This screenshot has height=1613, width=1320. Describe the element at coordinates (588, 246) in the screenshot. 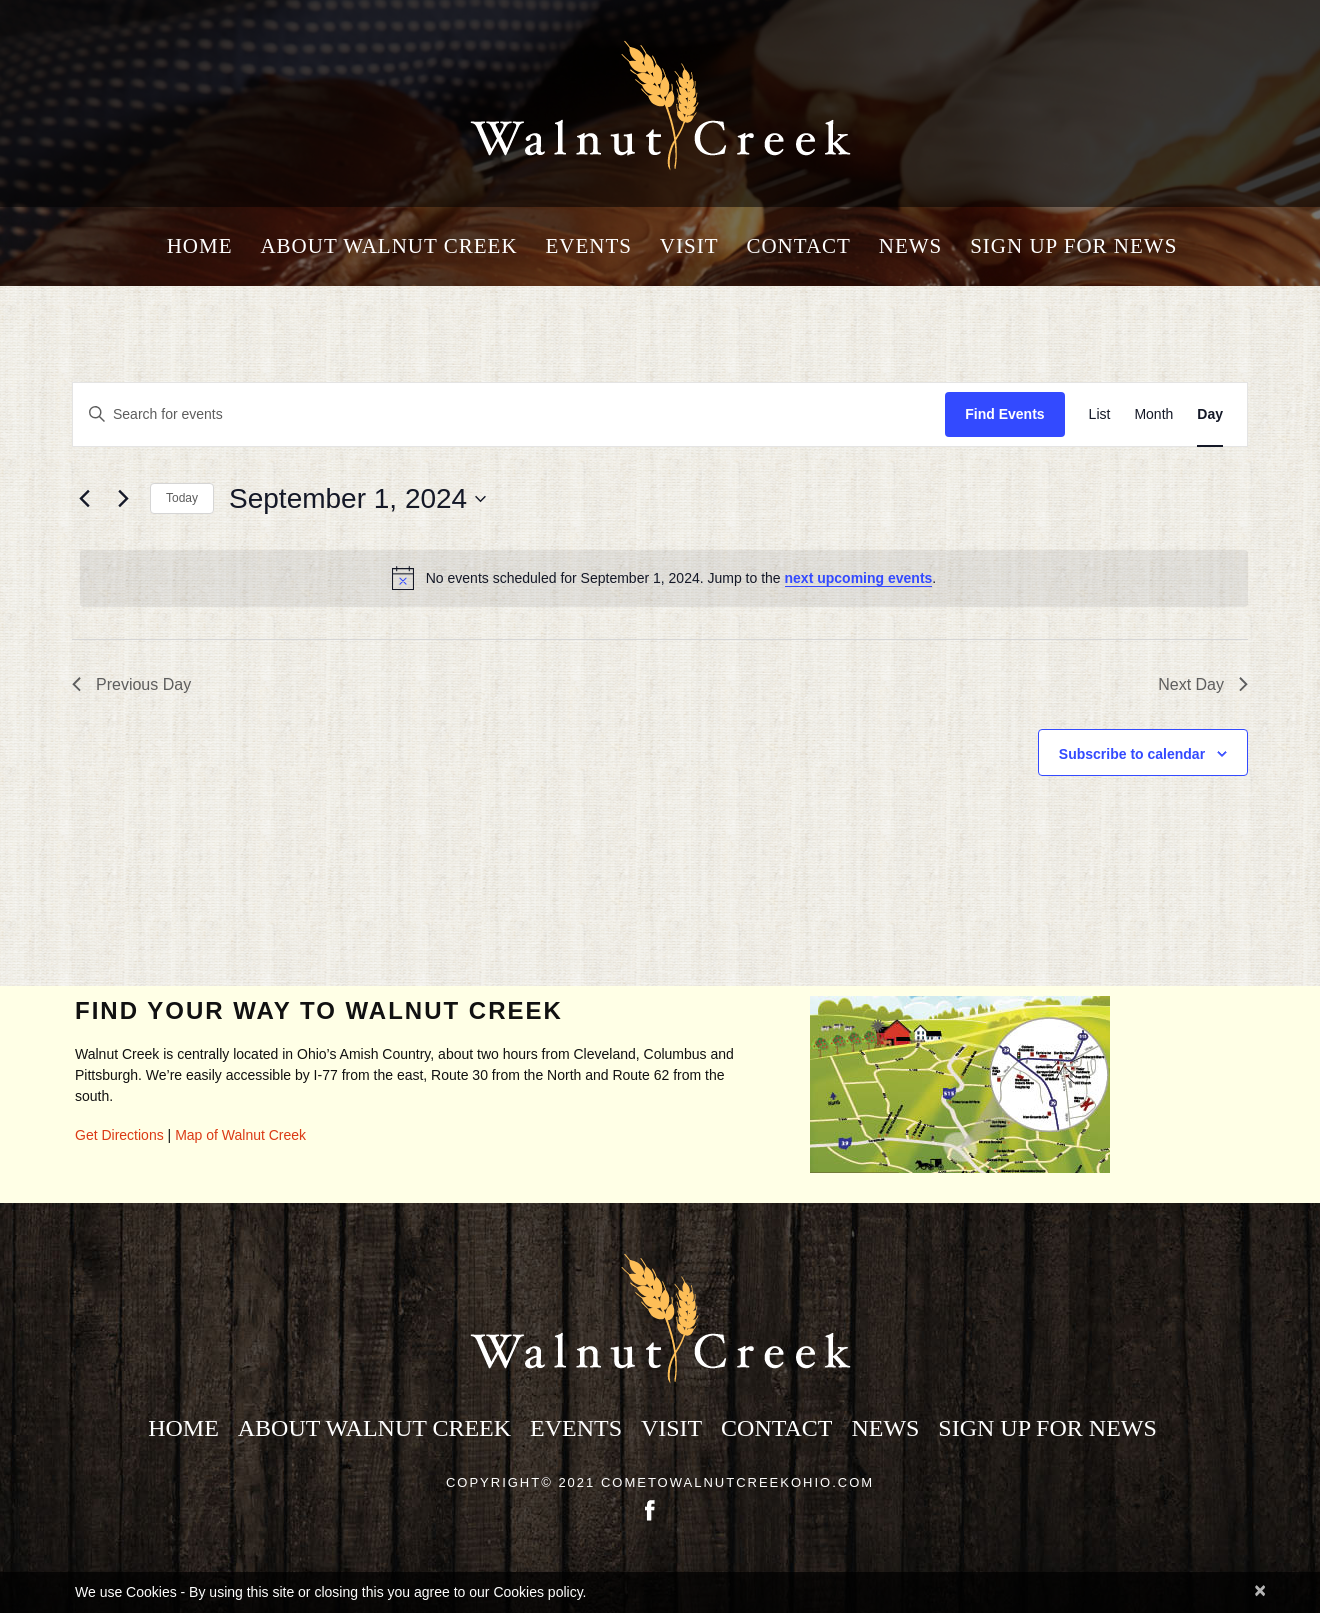

I see `Events` at that location.